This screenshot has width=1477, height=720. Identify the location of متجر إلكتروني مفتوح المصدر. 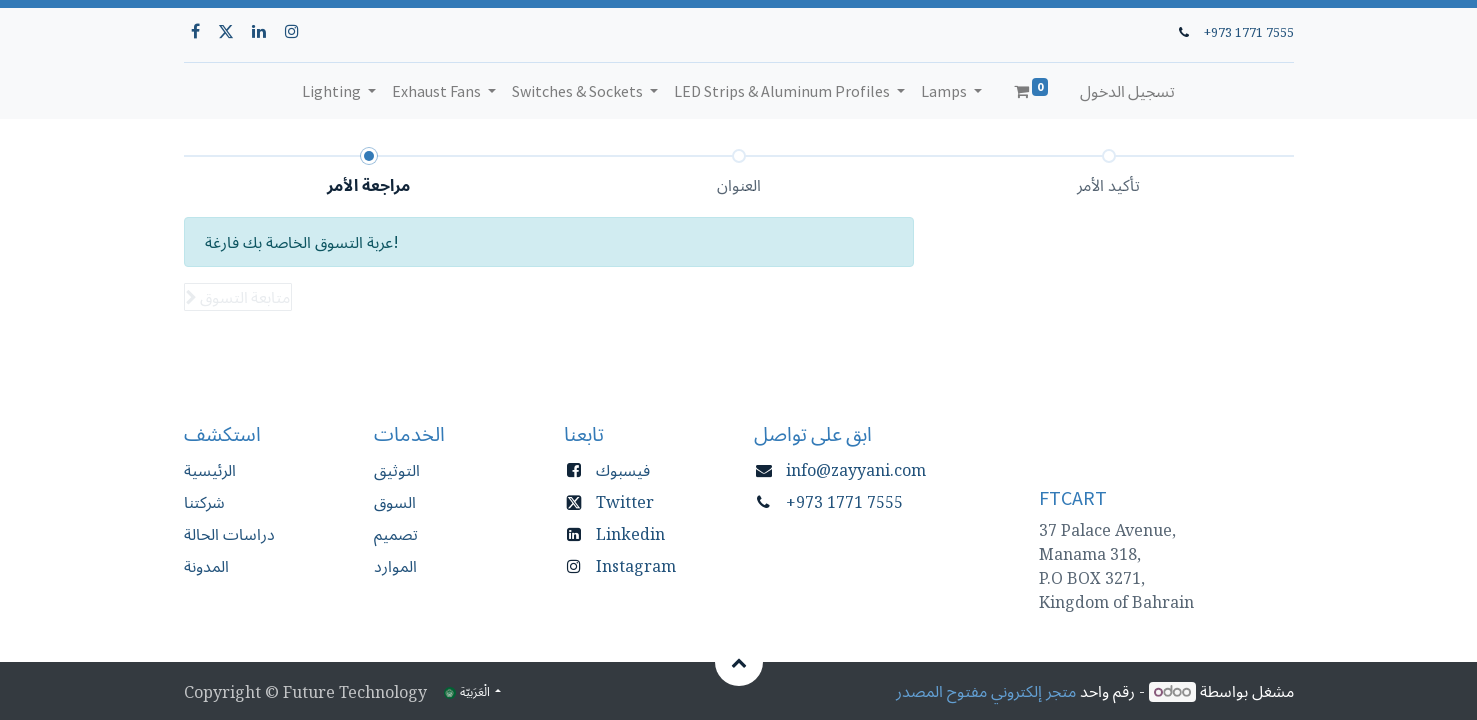
(986, 691).